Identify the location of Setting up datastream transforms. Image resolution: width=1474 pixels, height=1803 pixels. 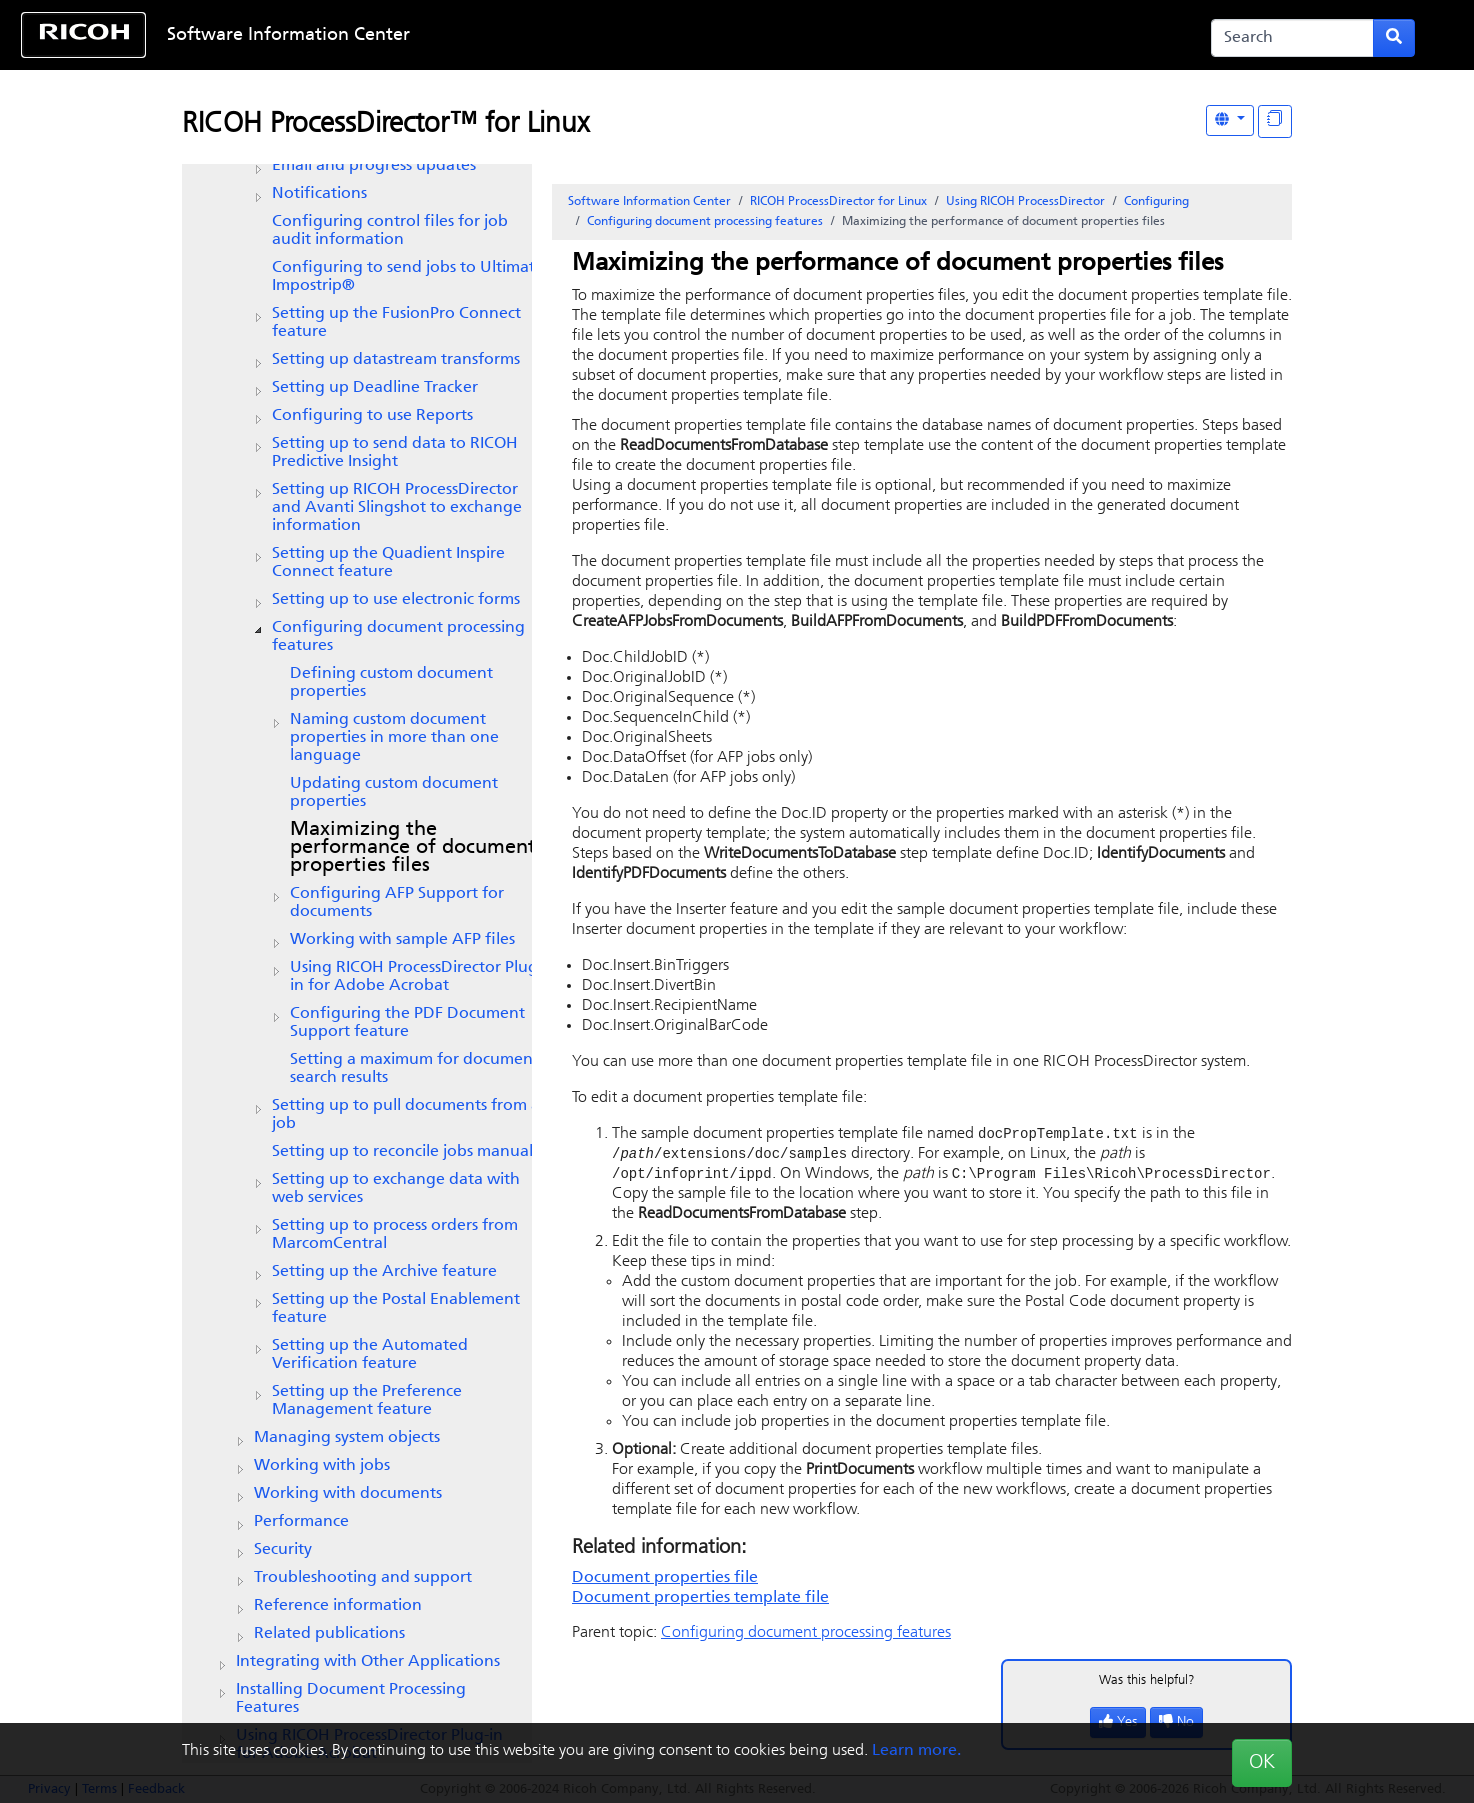
(396, 360).